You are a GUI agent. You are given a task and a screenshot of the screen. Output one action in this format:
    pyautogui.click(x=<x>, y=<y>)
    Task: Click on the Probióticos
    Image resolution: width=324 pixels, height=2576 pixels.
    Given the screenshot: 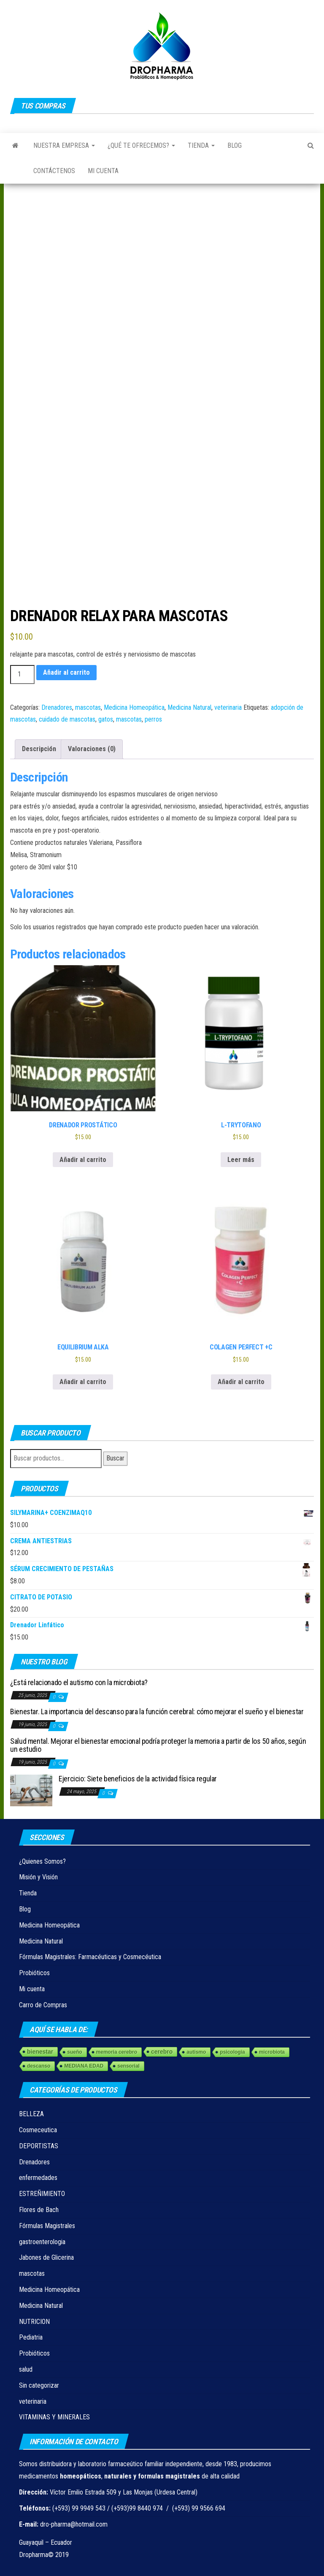 What is the action you would take?
    pyautogui.click(x=34, y=1973)
    